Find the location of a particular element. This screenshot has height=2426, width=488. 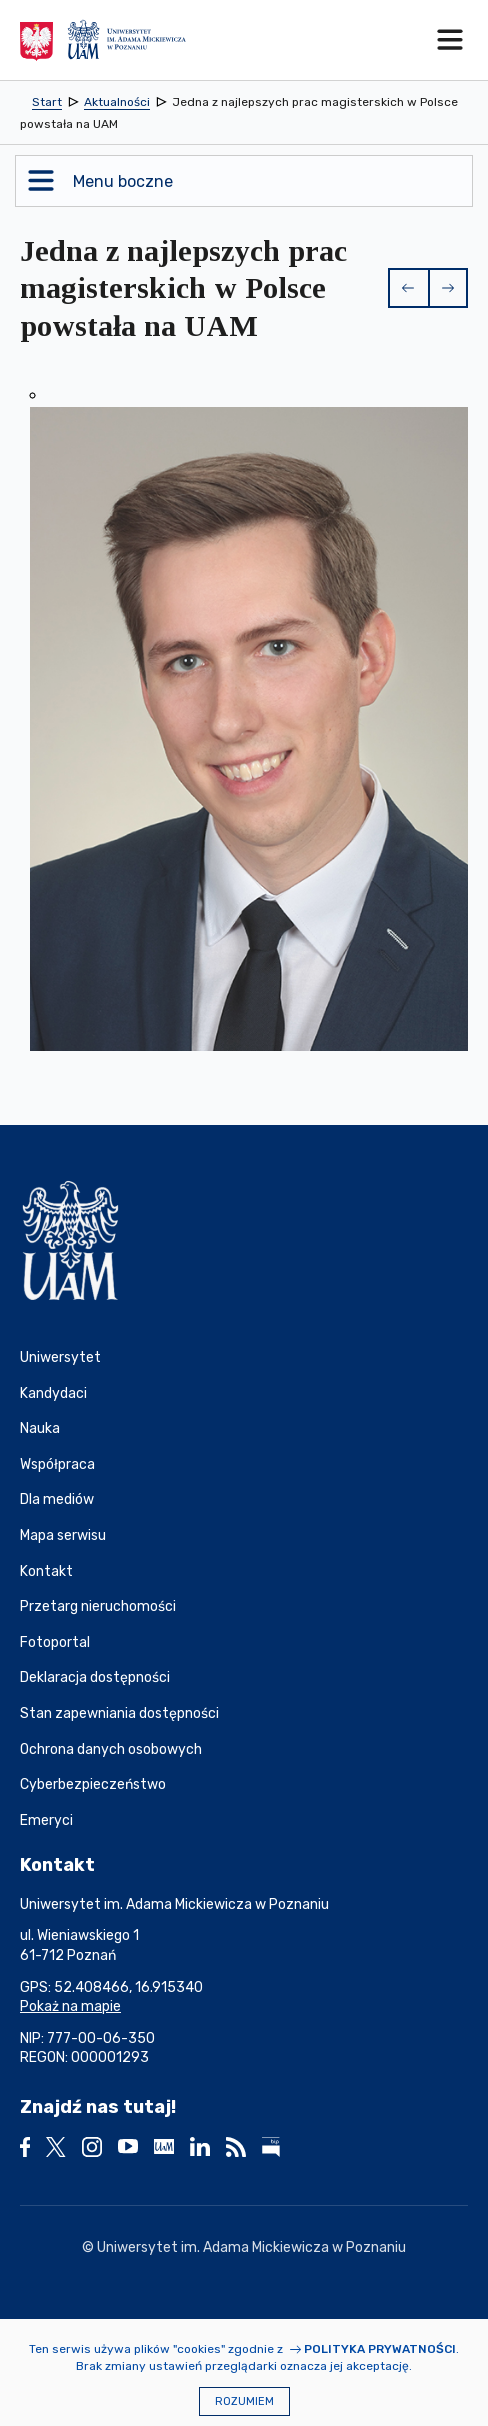

Pokaż na mapie is located at coordinates (70, 2006).